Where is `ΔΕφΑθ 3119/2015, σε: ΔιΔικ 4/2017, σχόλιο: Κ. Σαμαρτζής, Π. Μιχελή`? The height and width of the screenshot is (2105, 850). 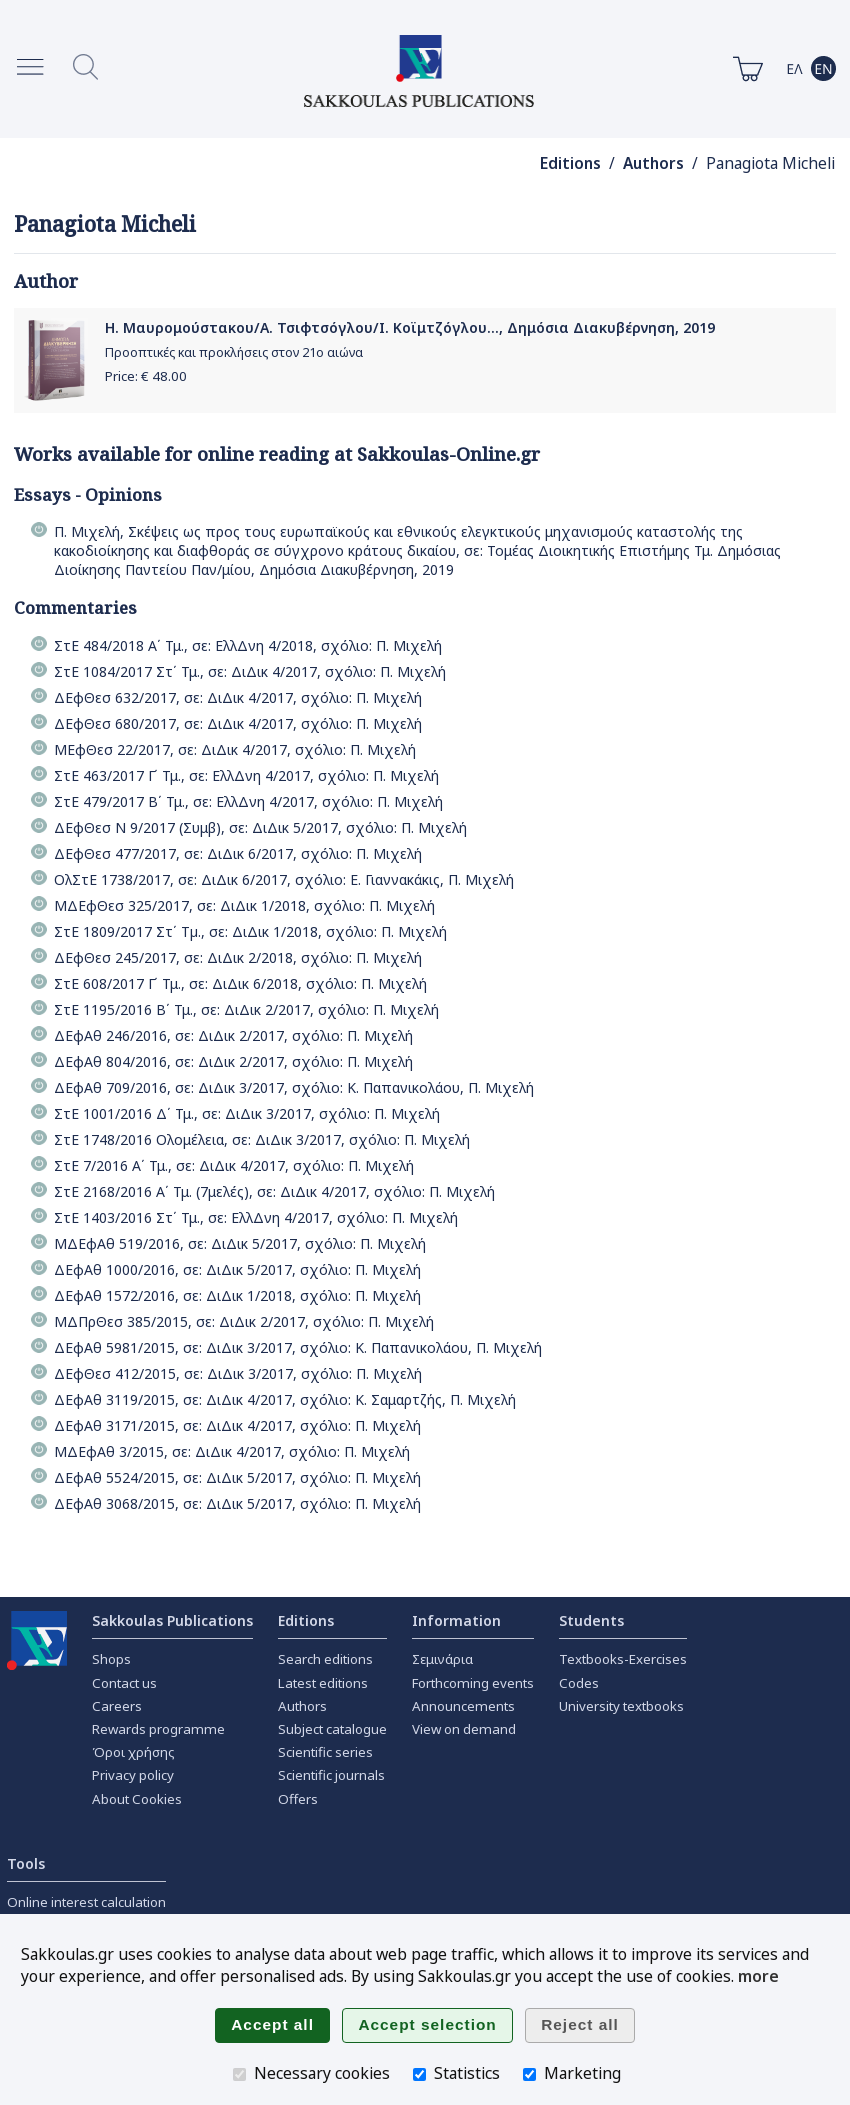
ΔΕφΑθ 3119/2015, σε: ΔιΔικ 4/2017, σχόλιο: Κ. Σαμαρτζής, Π. Μιχελή is located at coordinates (285, 1399).